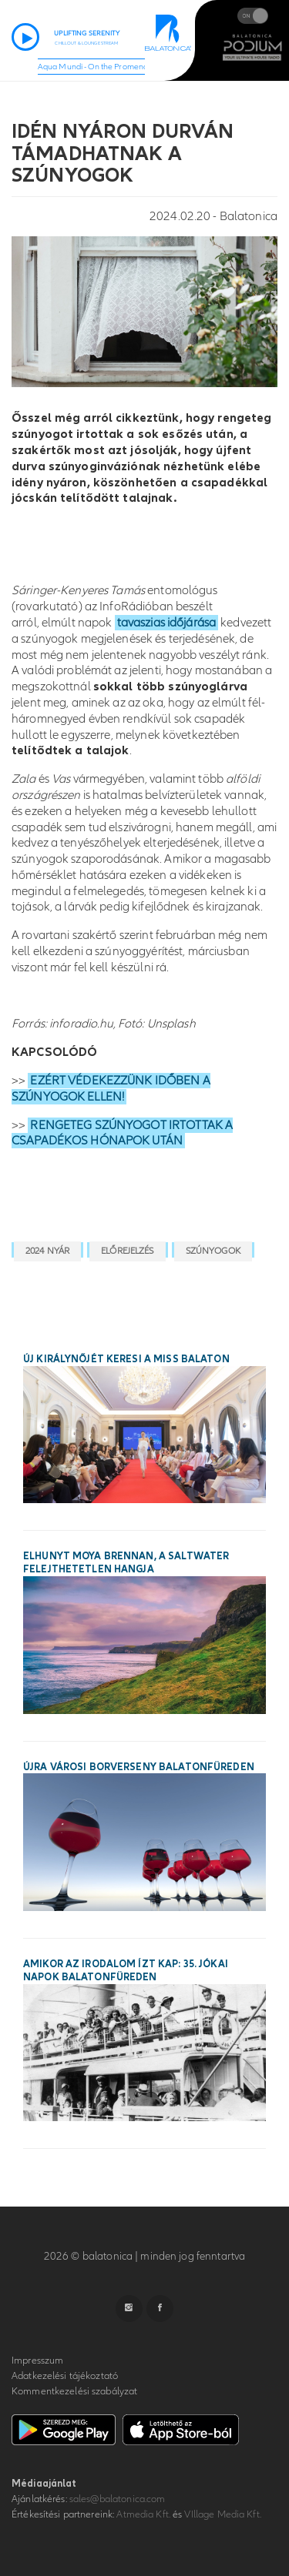 The height and width of the screenshot is (2576, 289). I want to click on Új királynőjét keresi a Miss Balaton, so click(126, 1359).